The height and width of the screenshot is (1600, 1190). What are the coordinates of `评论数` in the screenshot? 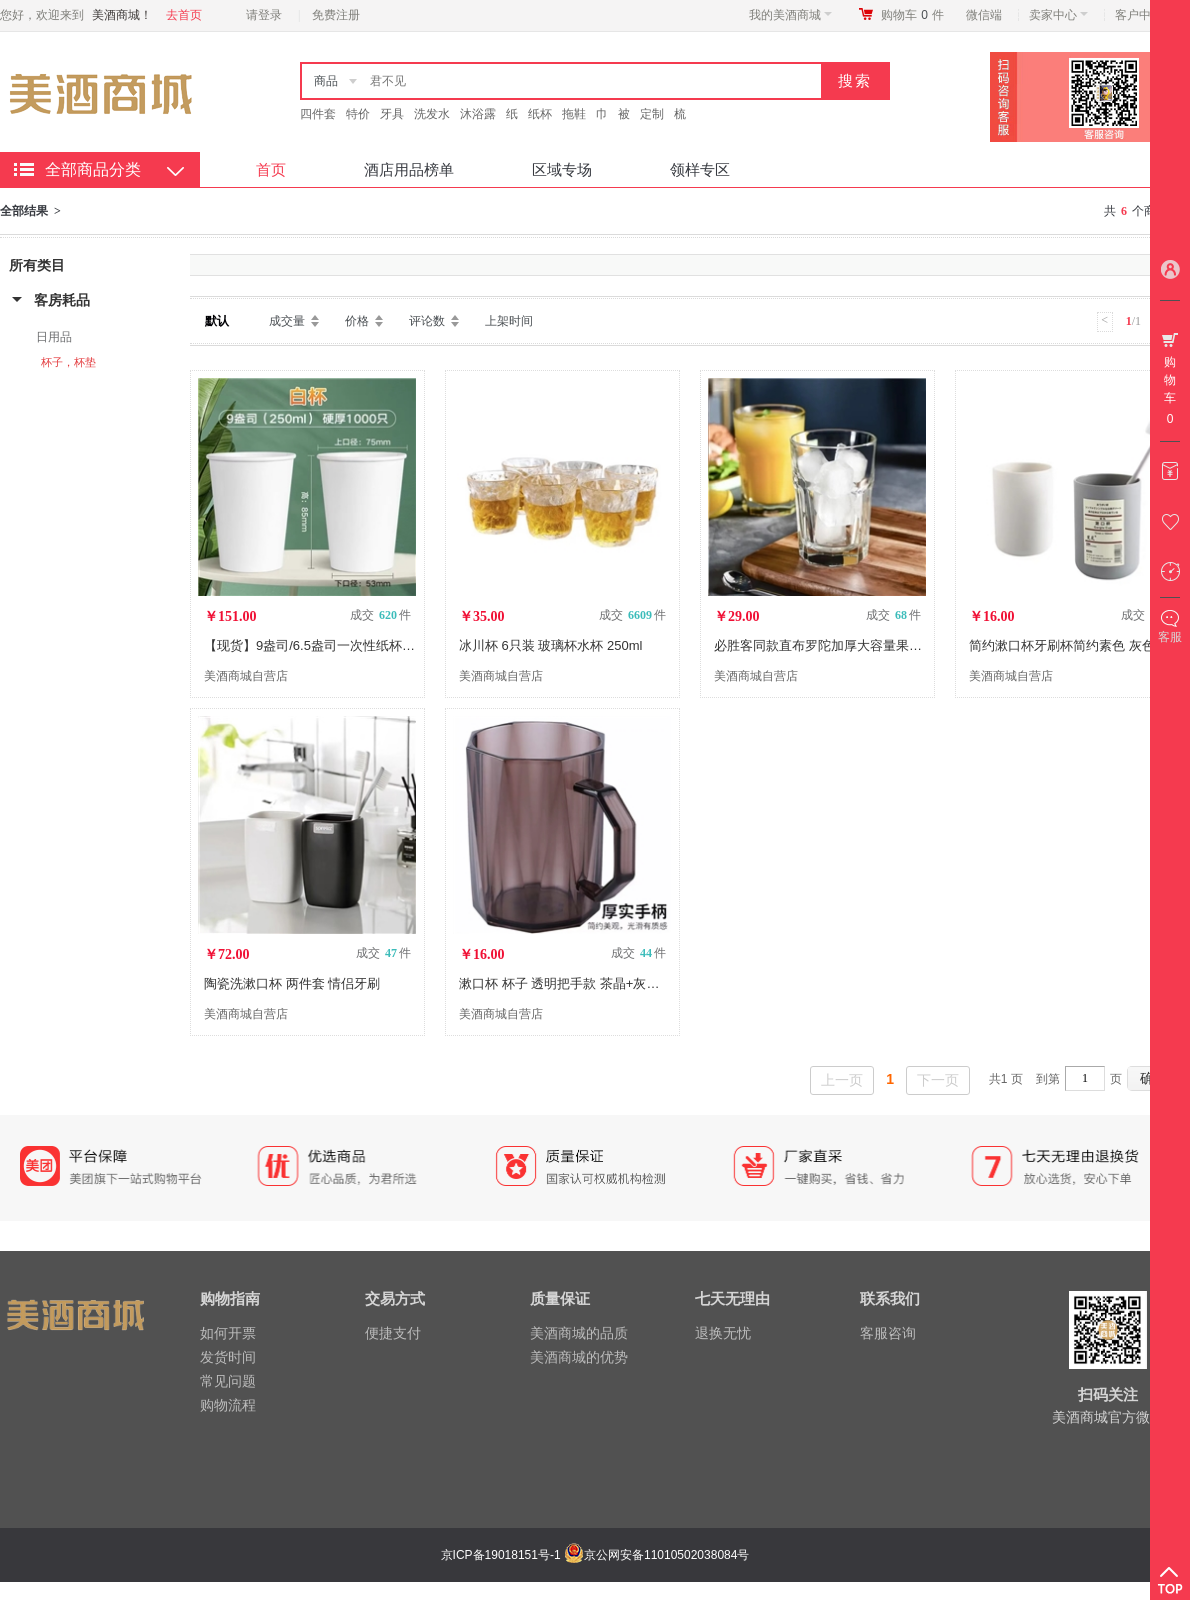 It's located at (427, 321).